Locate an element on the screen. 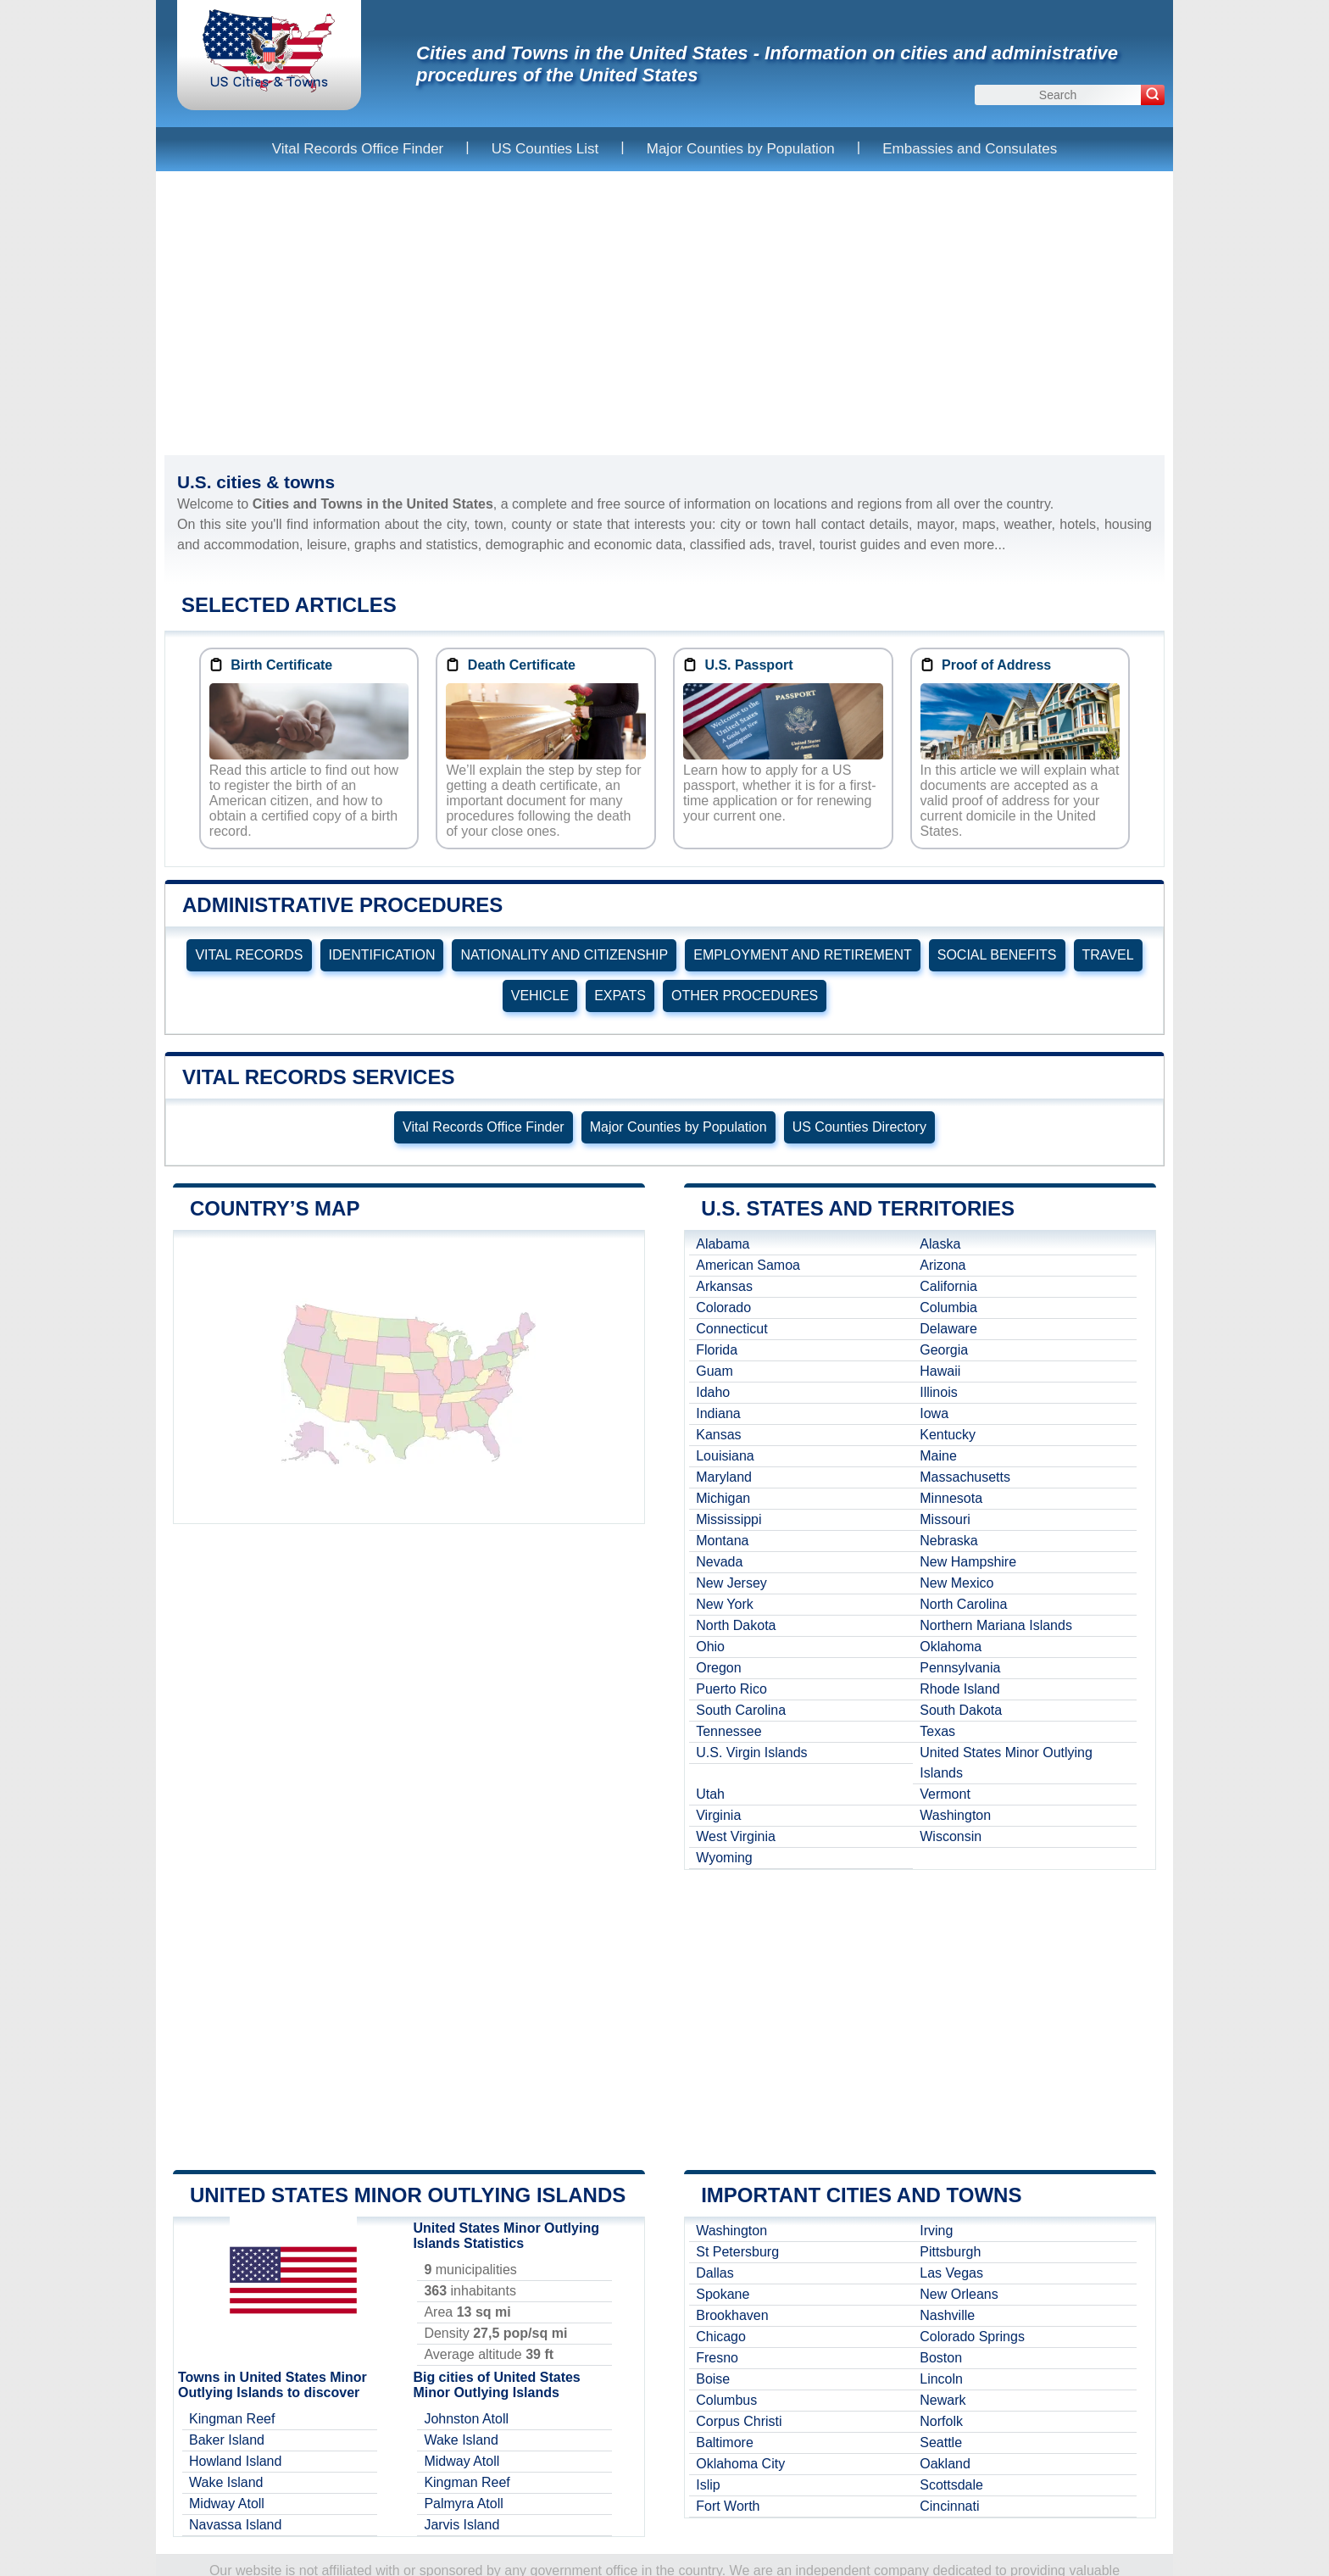 The image size is (1329, 2576). Vermont is located at coordinates (945, 1794).